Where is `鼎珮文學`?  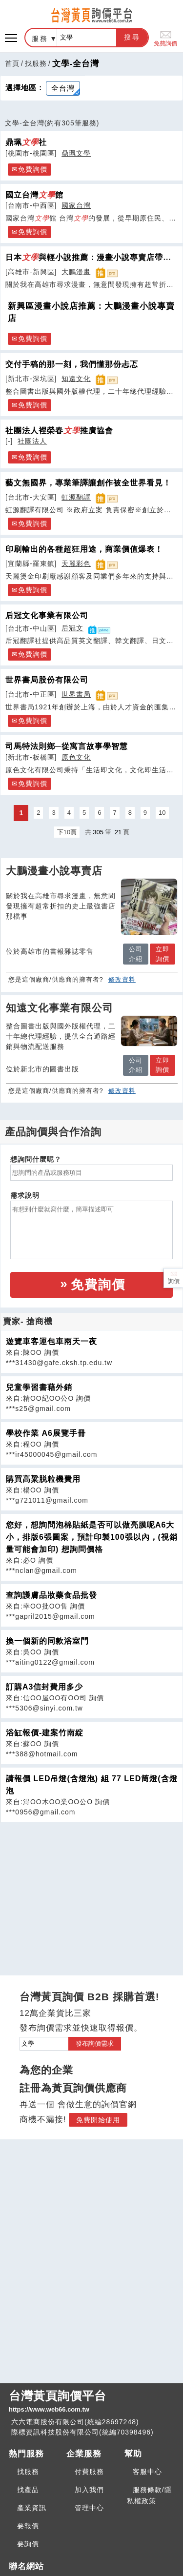
鼎珮文學 is located at coordinates (76, 153).